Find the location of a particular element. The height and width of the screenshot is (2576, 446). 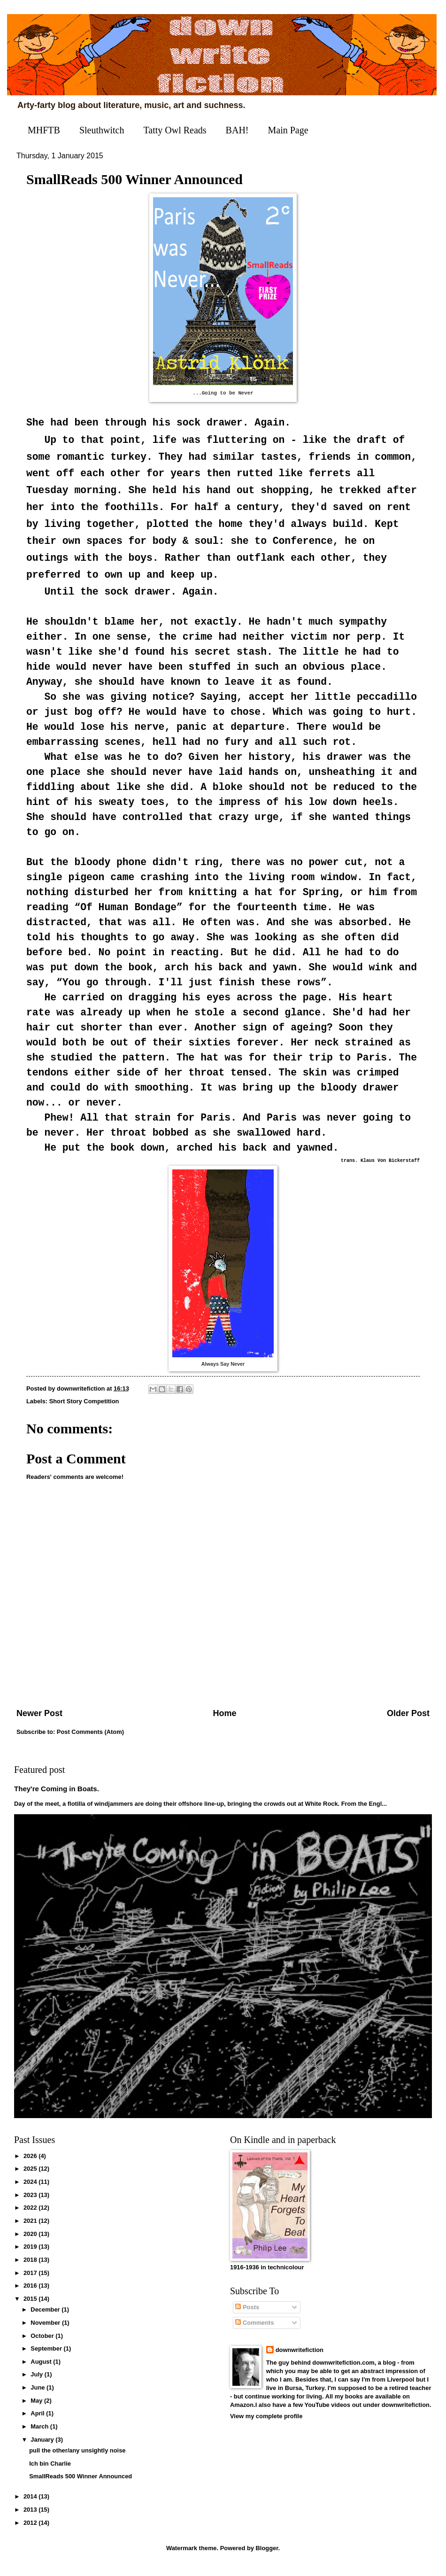

July is located at coordinates (37, 2383).